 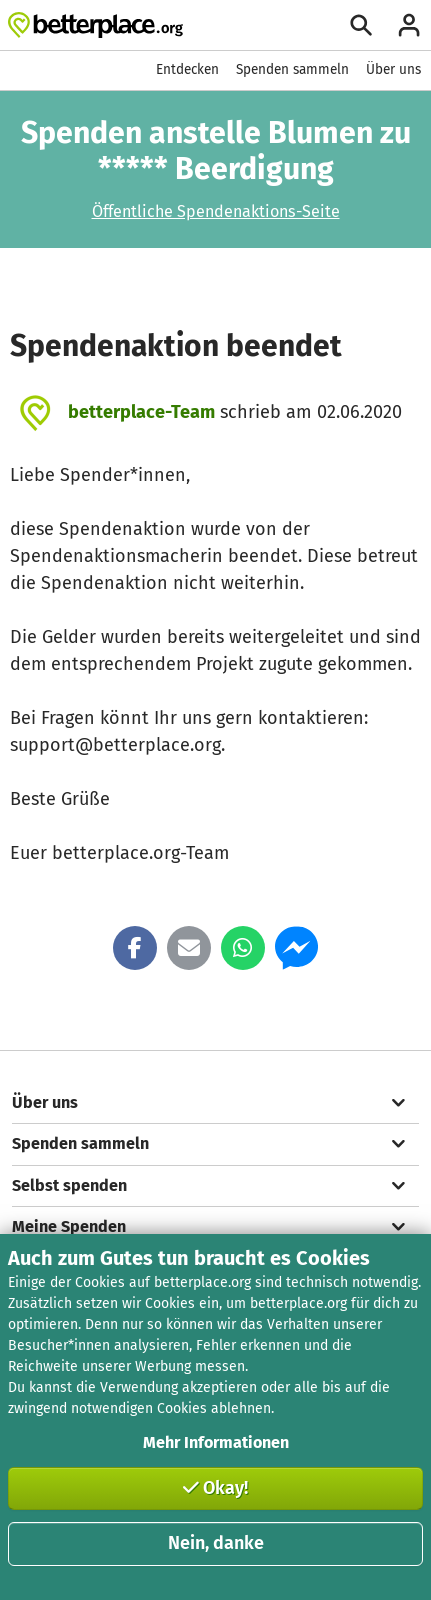 What do you see at coordinates (216, 1442) in the screenshot?
I see `Mehr Informationen` at bounding box center [216, 1442].